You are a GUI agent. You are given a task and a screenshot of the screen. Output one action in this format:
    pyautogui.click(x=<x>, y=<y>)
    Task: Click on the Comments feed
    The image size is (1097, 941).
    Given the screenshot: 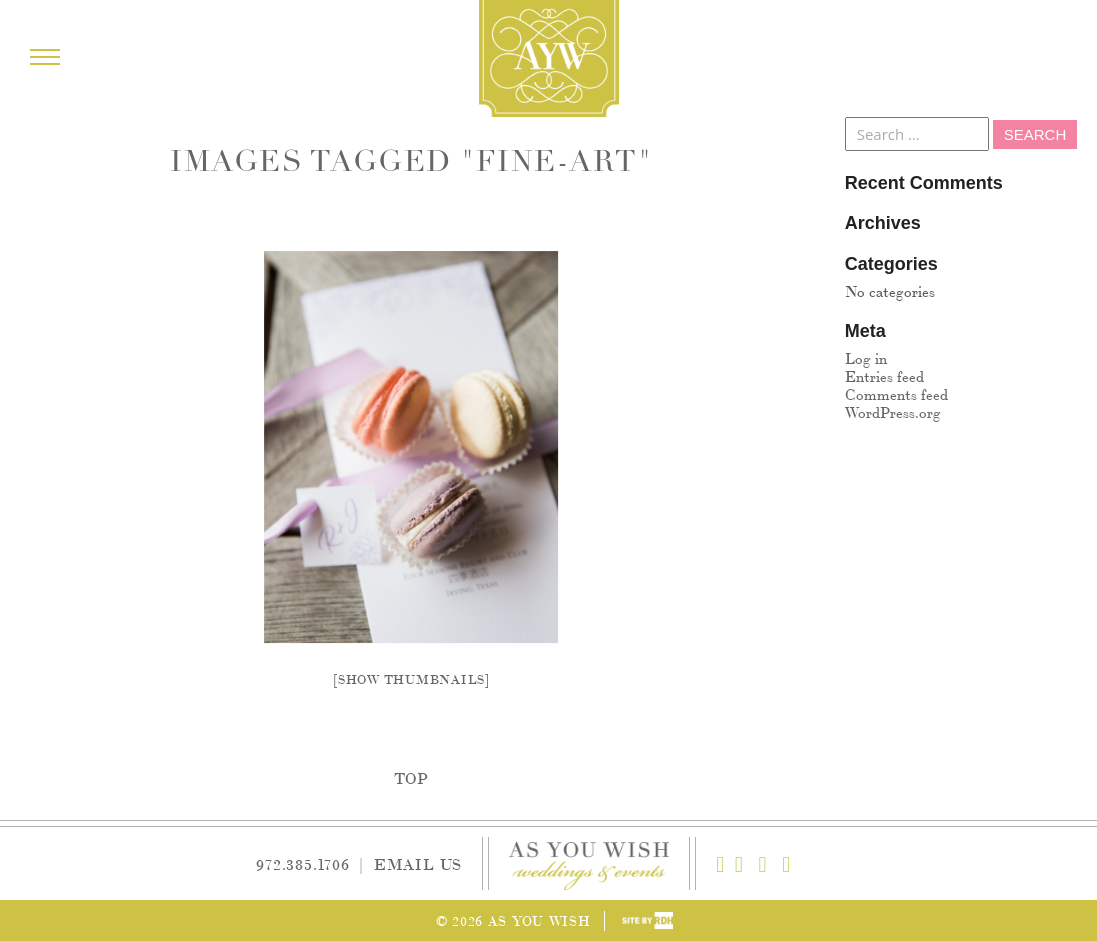 What is the action you would take?
    pyautogui.click(x=896, y=393)
    